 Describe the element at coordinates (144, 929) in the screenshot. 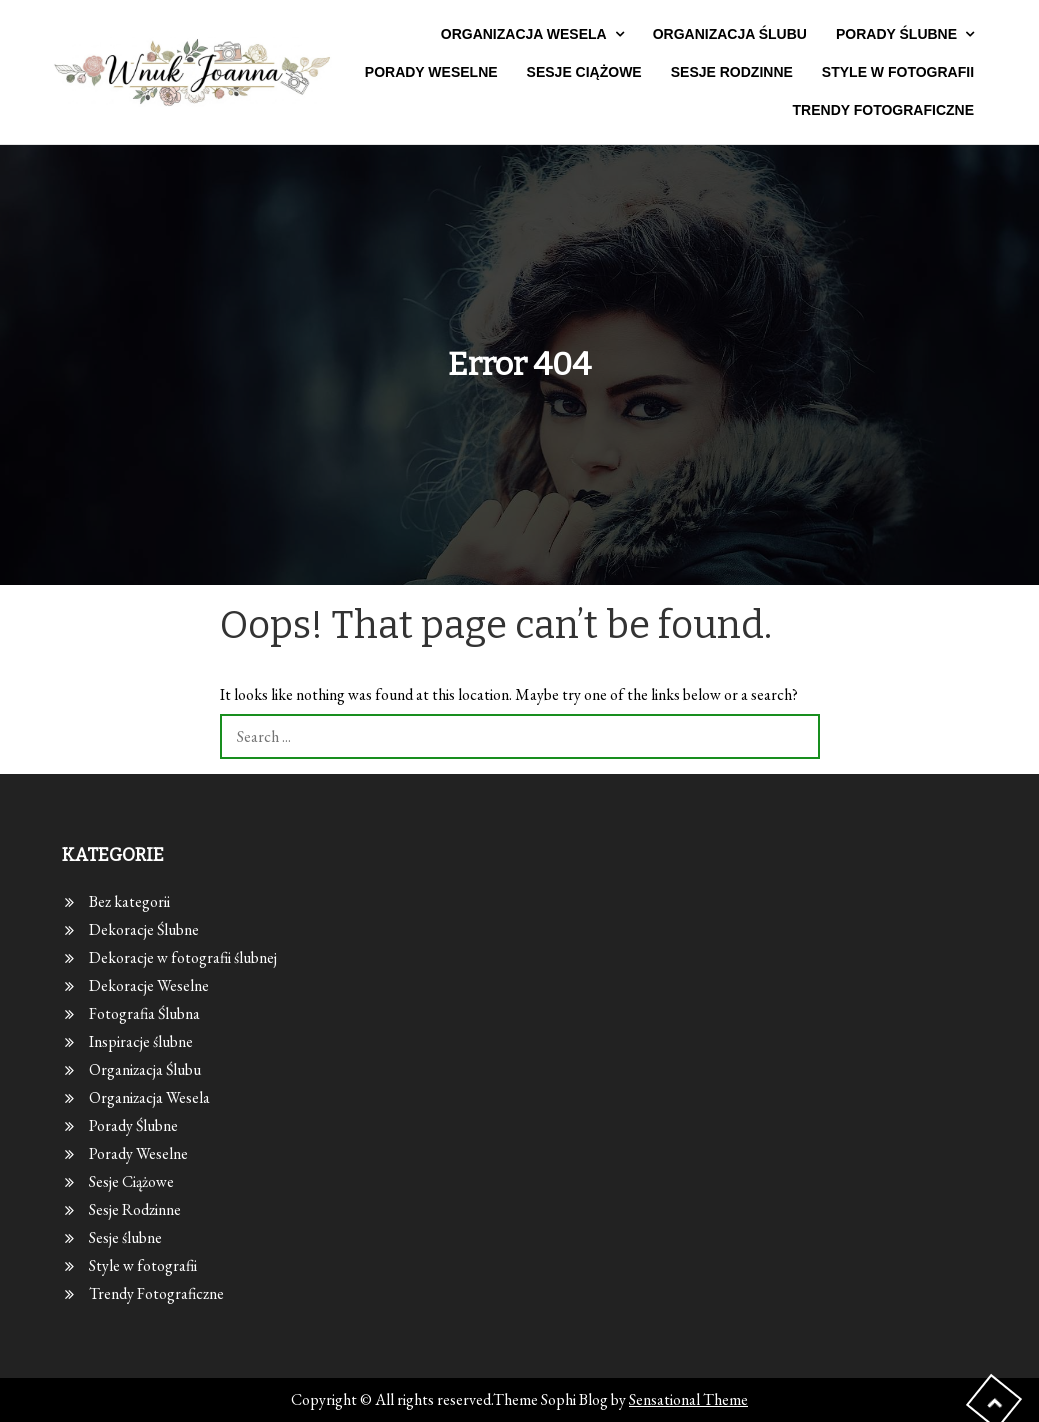

I see `Dekoracje Ślubne` at that location.